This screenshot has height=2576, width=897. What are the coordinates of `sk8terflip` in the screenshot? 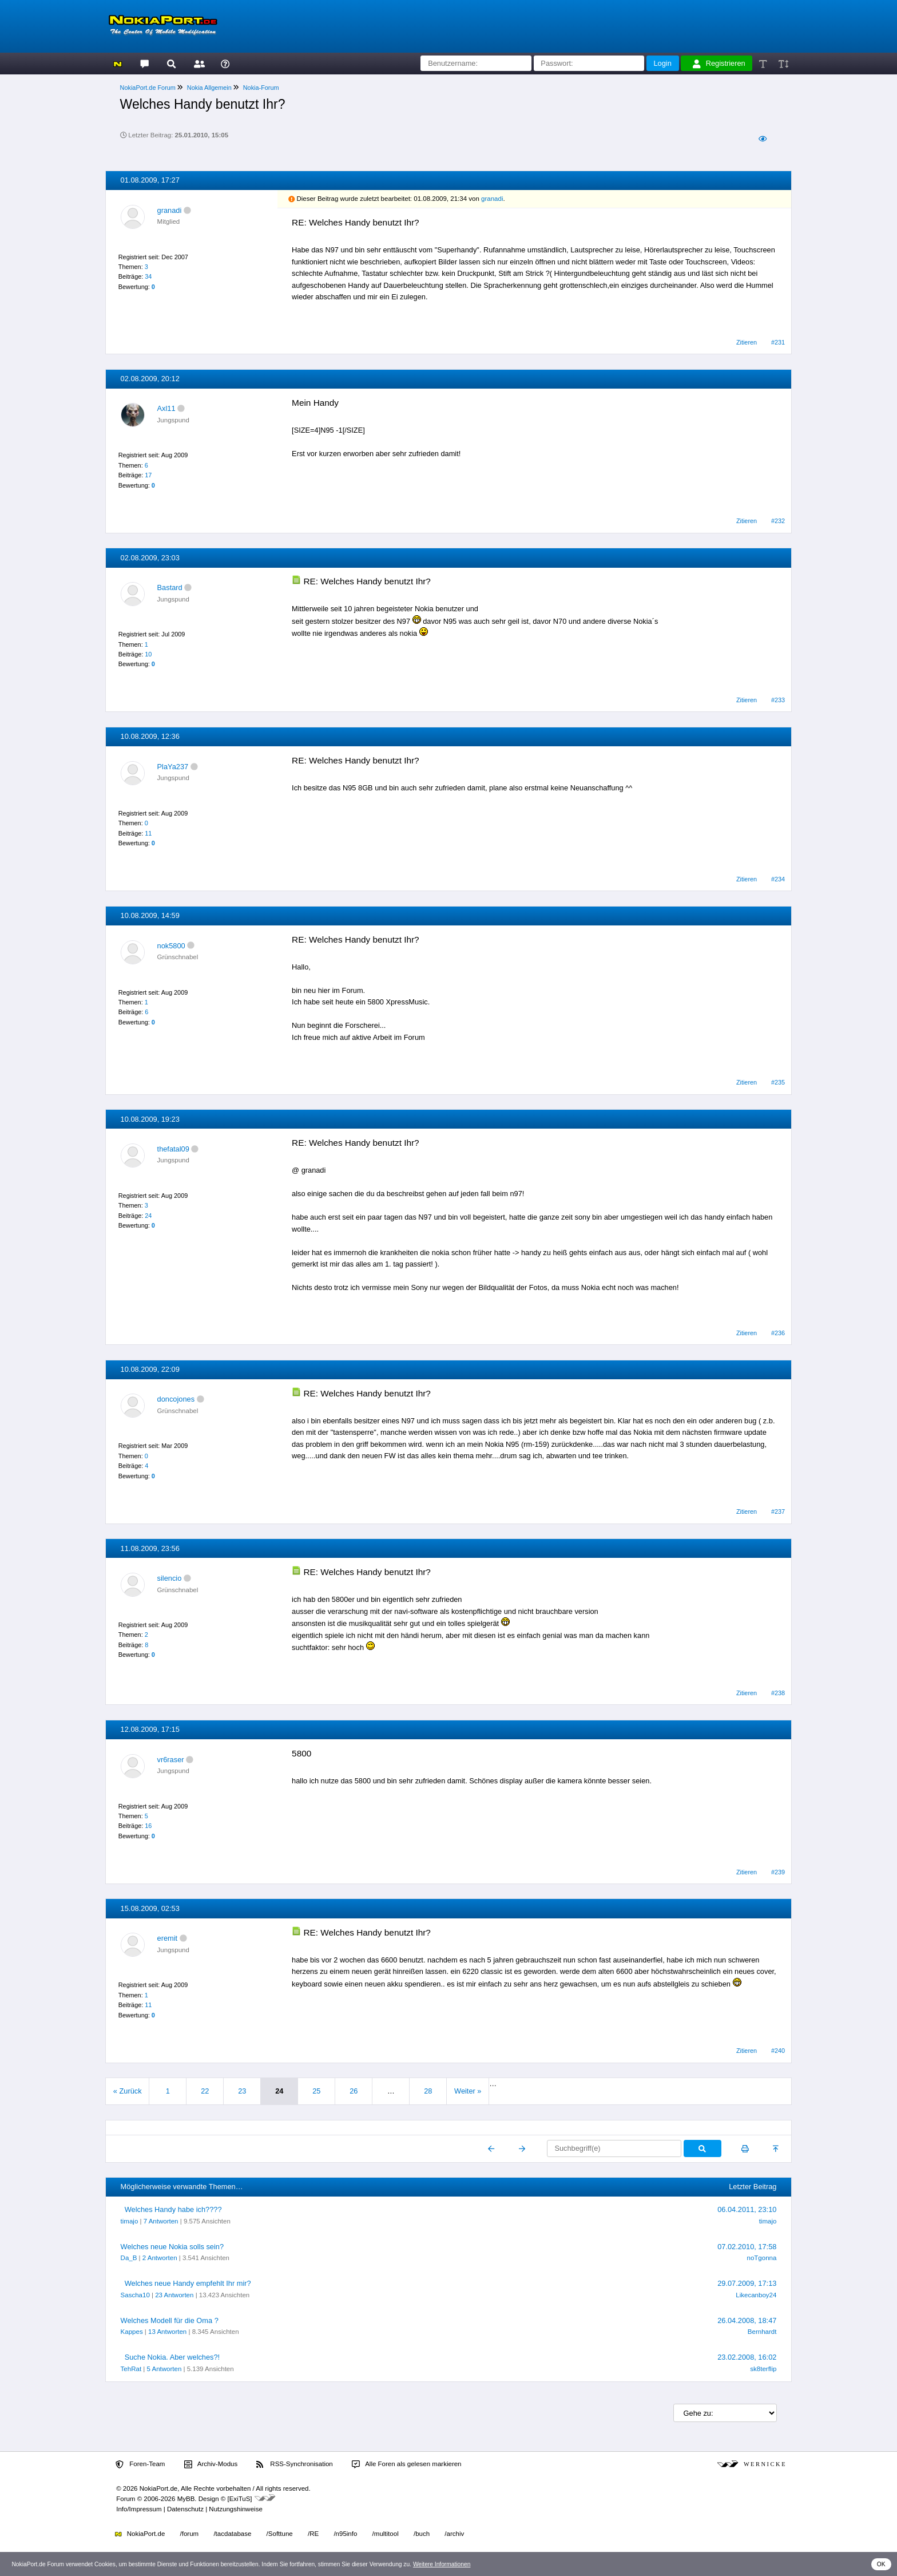 It's located at (763, 2368).